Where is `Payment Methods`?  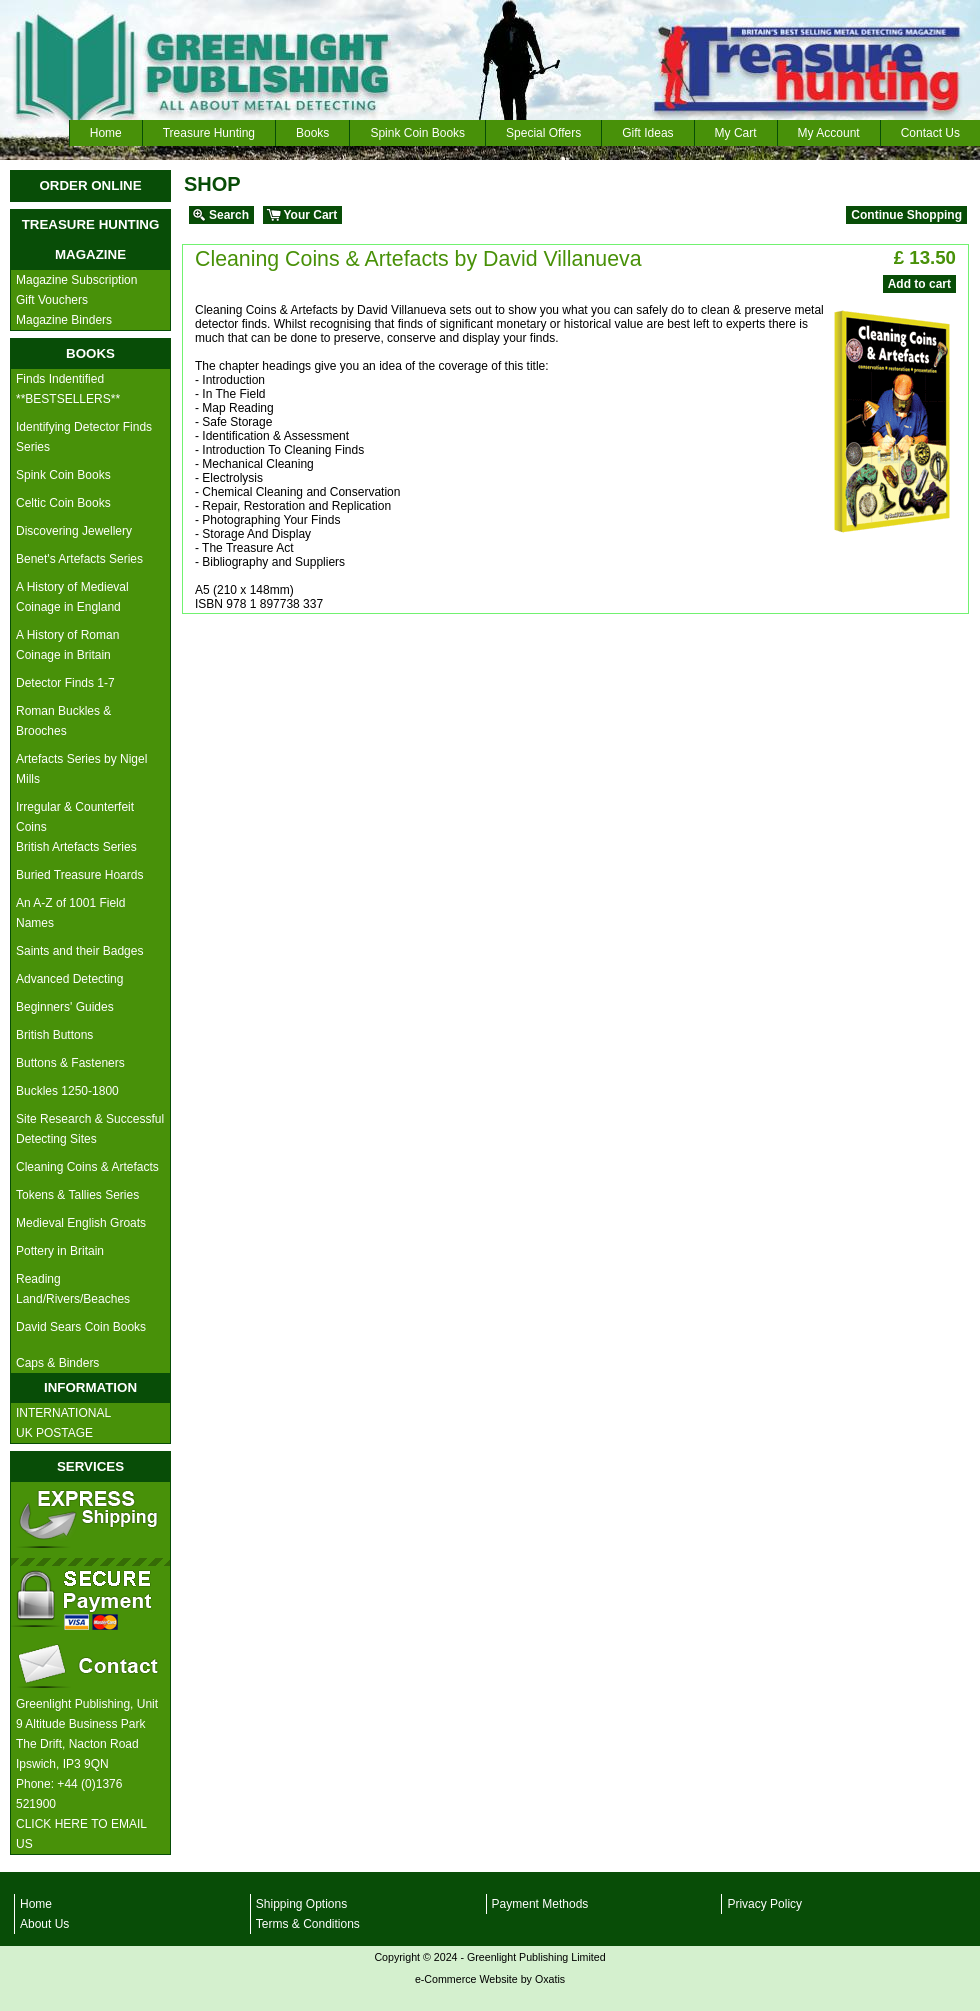
Payment Methods is located at coordinates (540, 1904).